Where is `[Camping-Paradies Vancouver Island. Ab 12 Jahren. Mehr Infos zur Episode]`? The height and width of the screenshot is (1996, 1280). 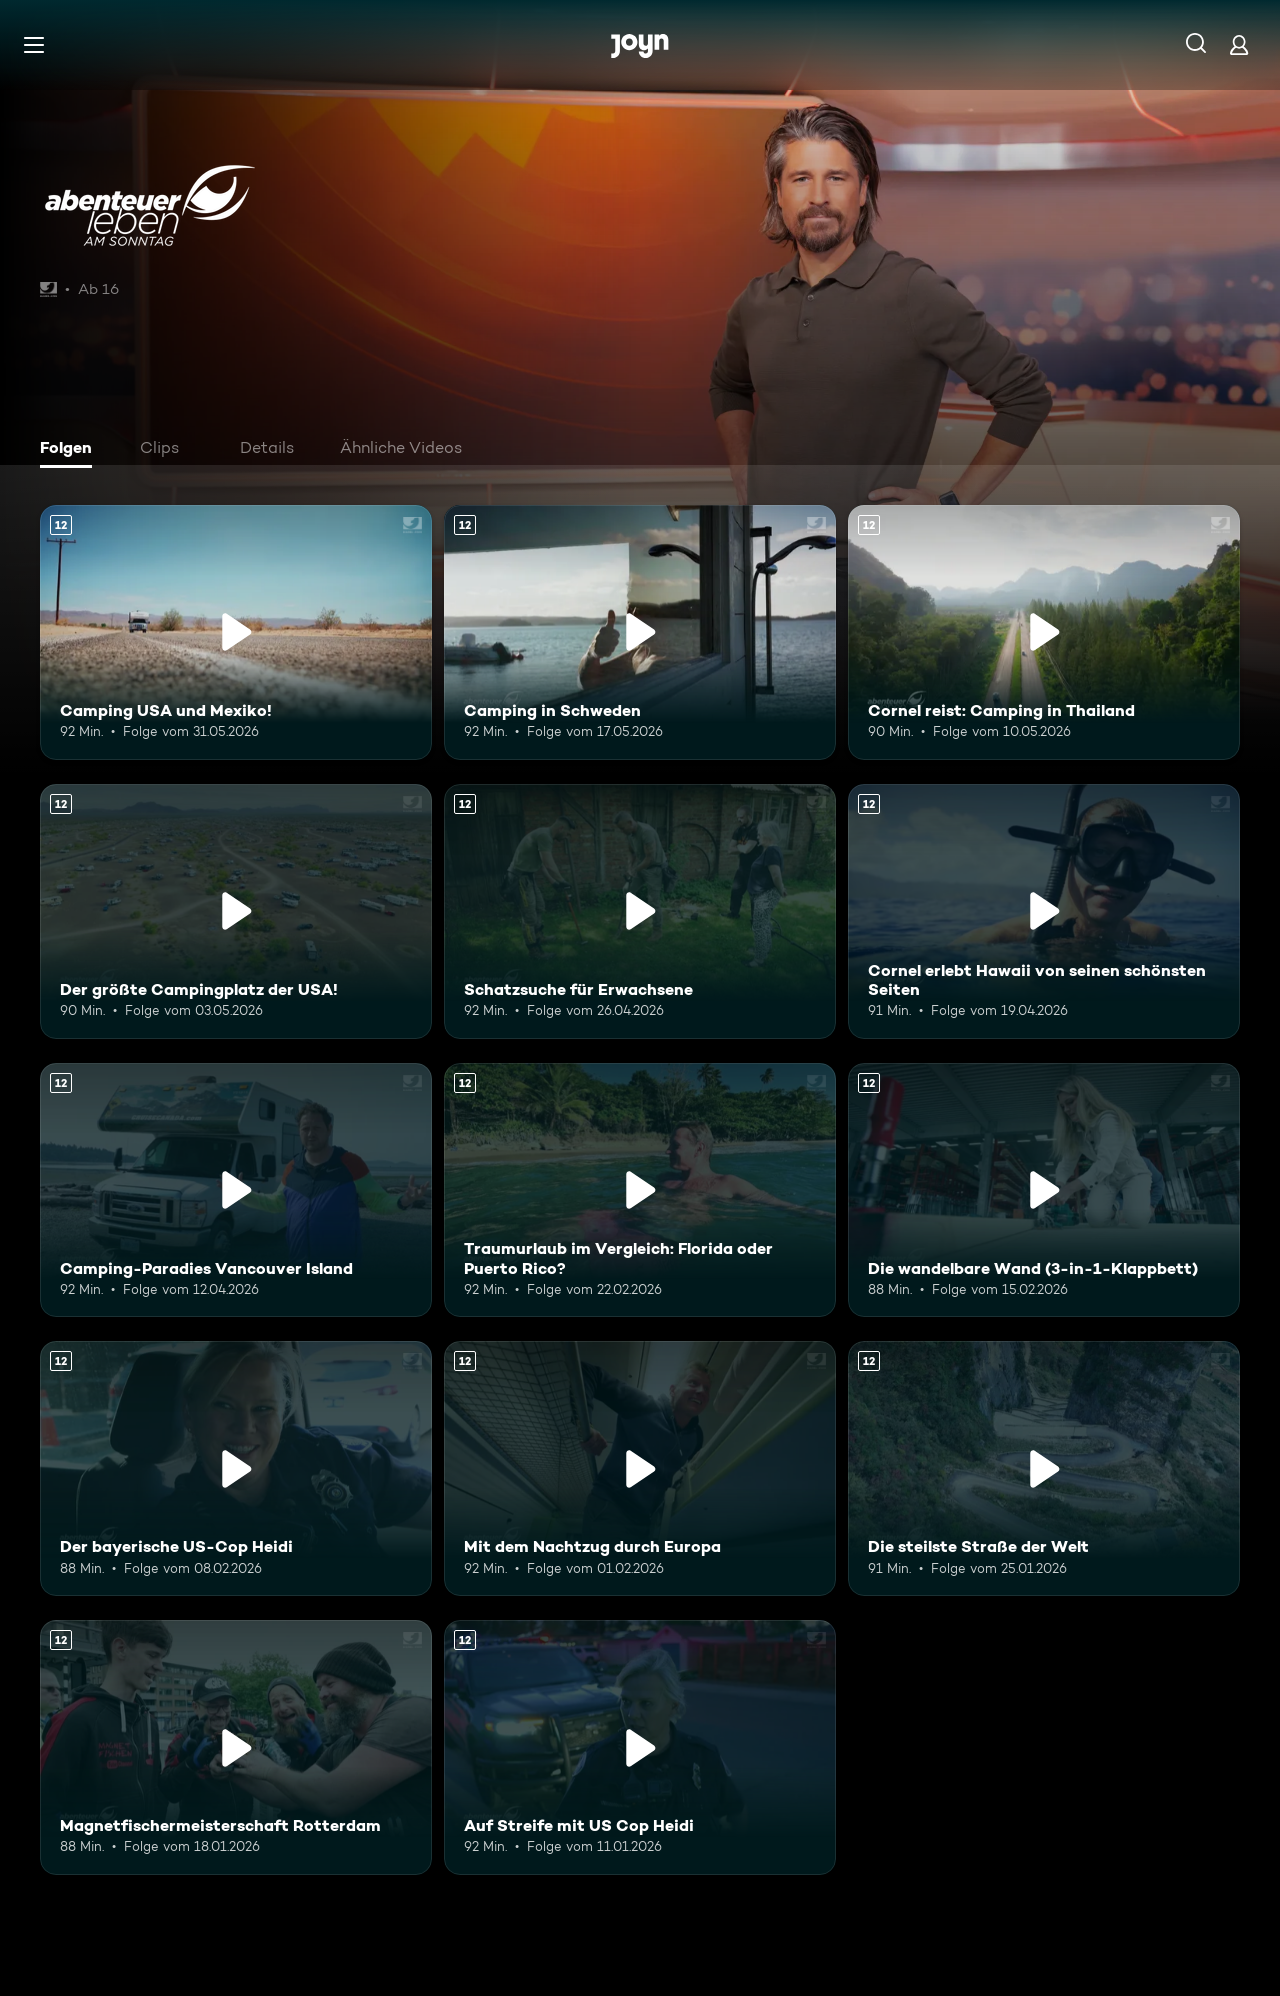 [Camping-Paradies Vancouver Island. Ab 12 Jahren. Mehr Infos zur Episode] is located at coordinates (236, 1190).